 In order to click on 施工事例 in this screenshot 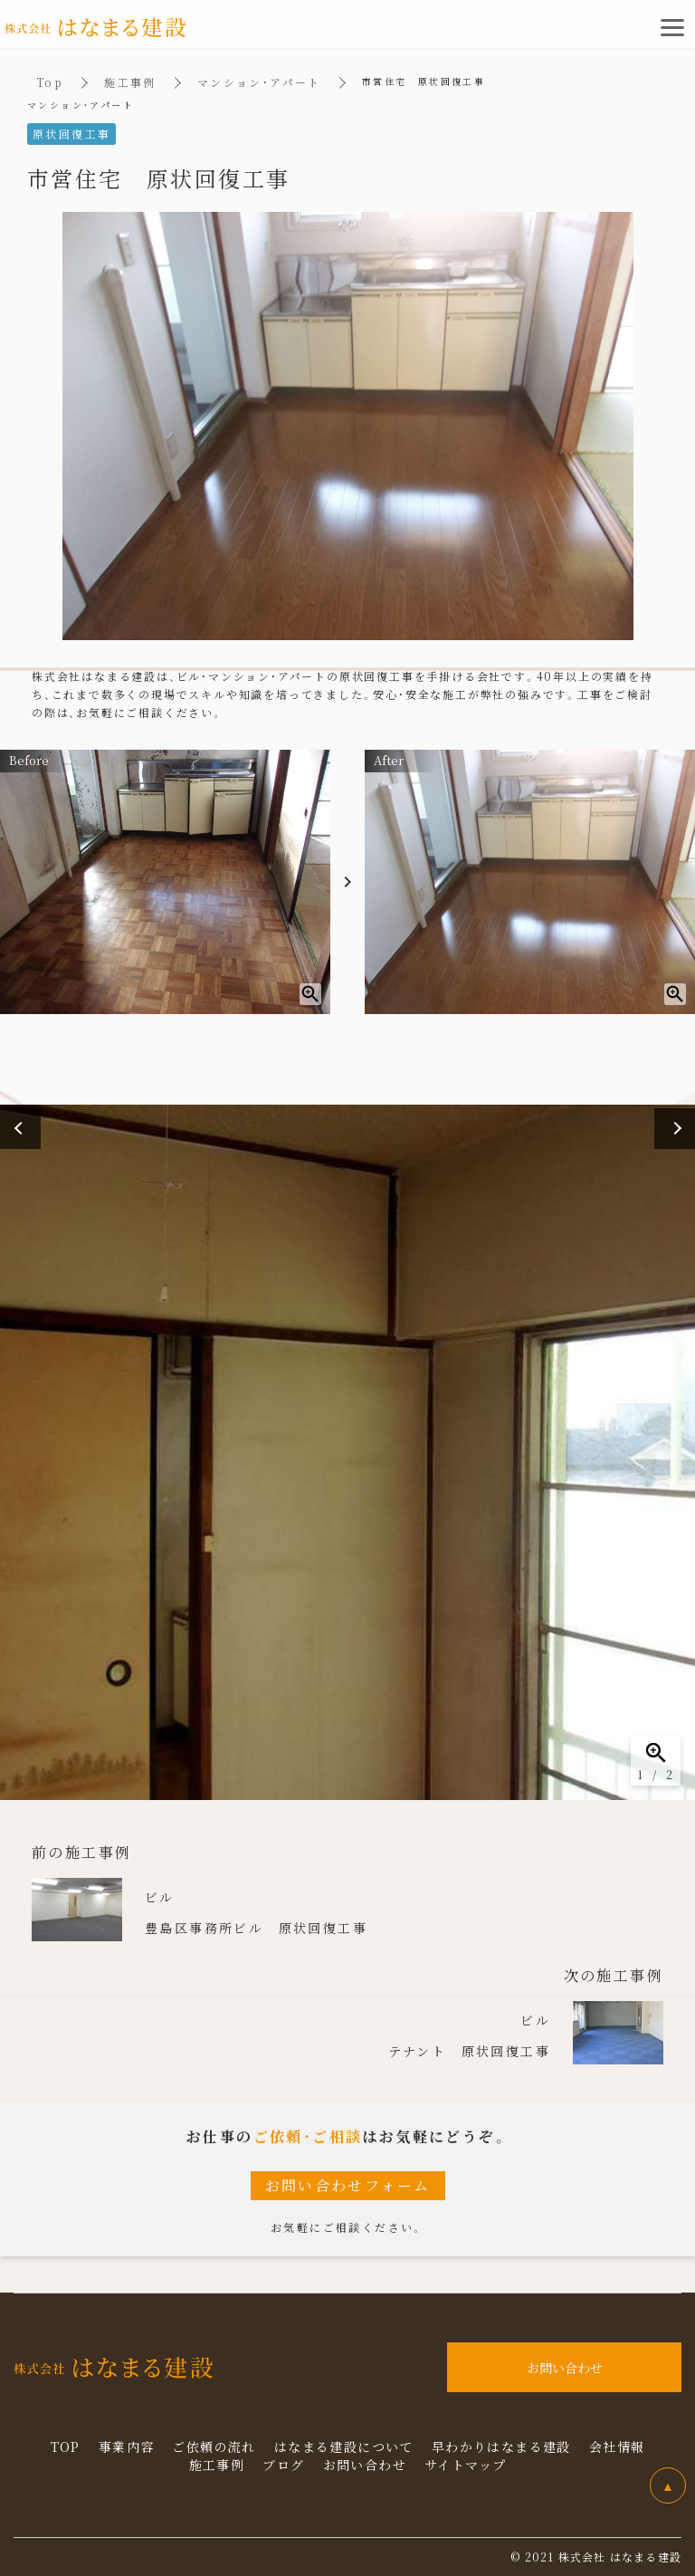, I will do `click(130, 82)`.